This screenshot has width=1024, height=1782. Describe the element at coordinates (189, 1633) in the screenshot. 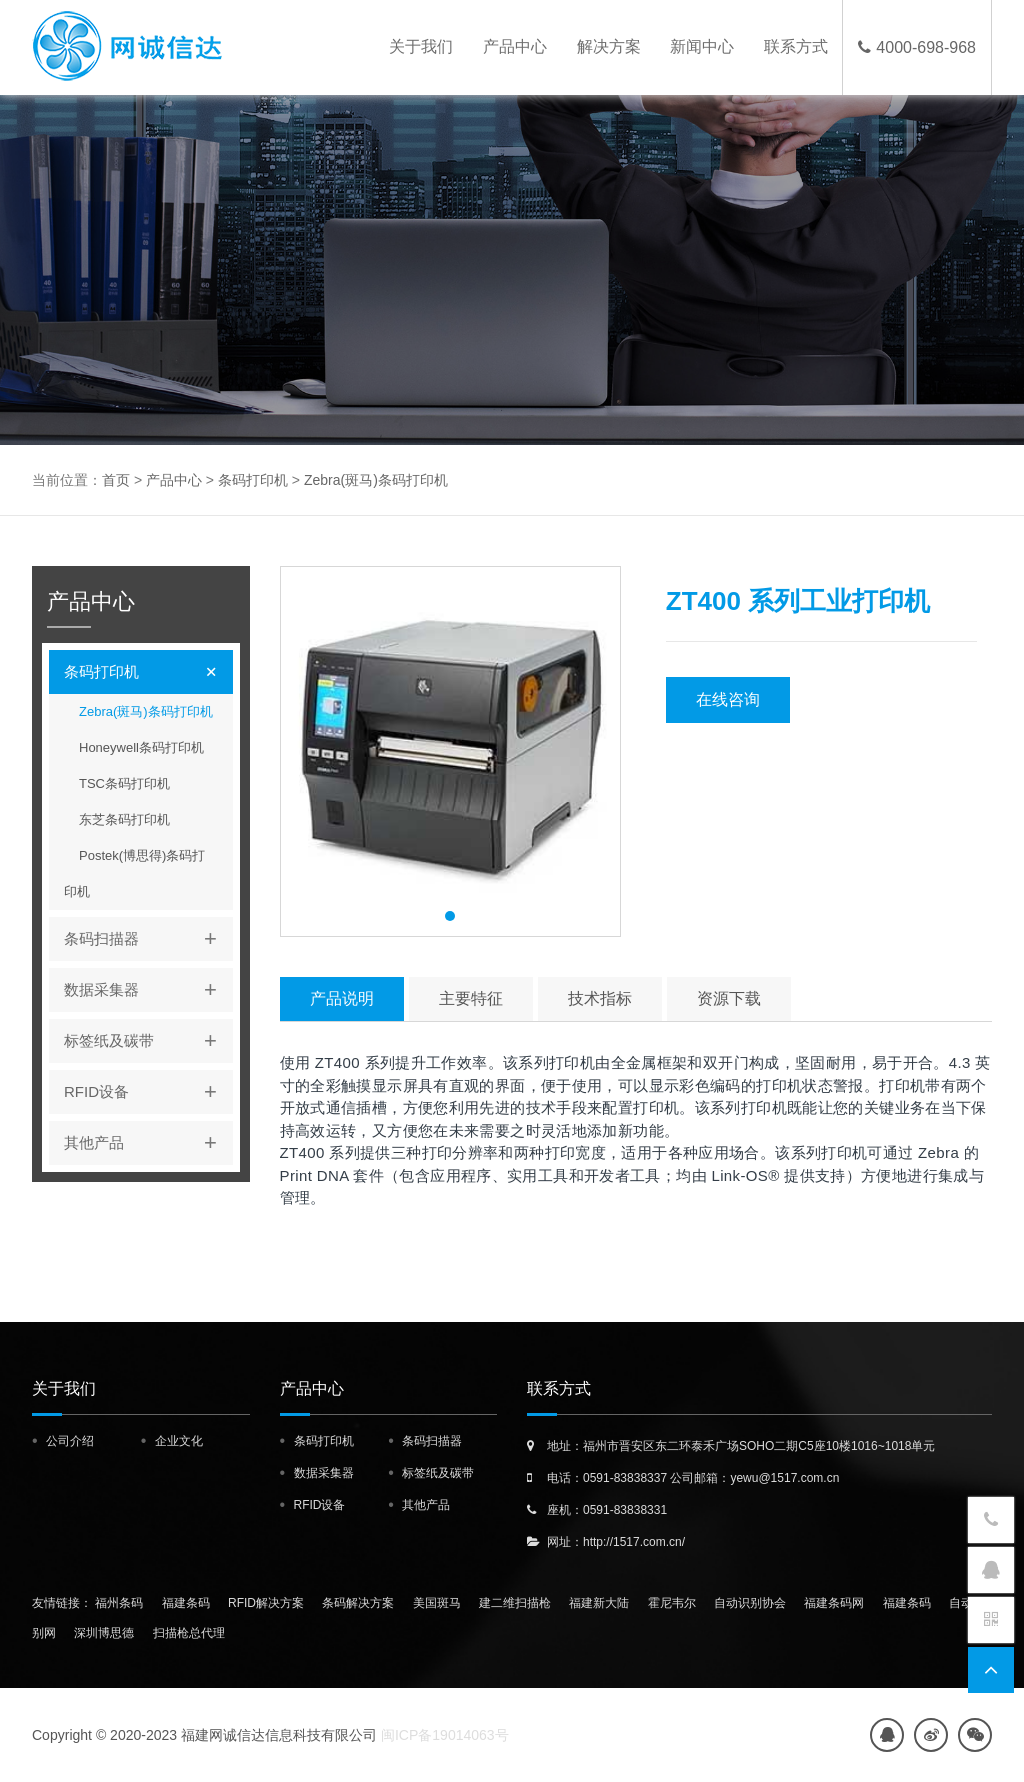

I see `扫描枪总代理` at that location.